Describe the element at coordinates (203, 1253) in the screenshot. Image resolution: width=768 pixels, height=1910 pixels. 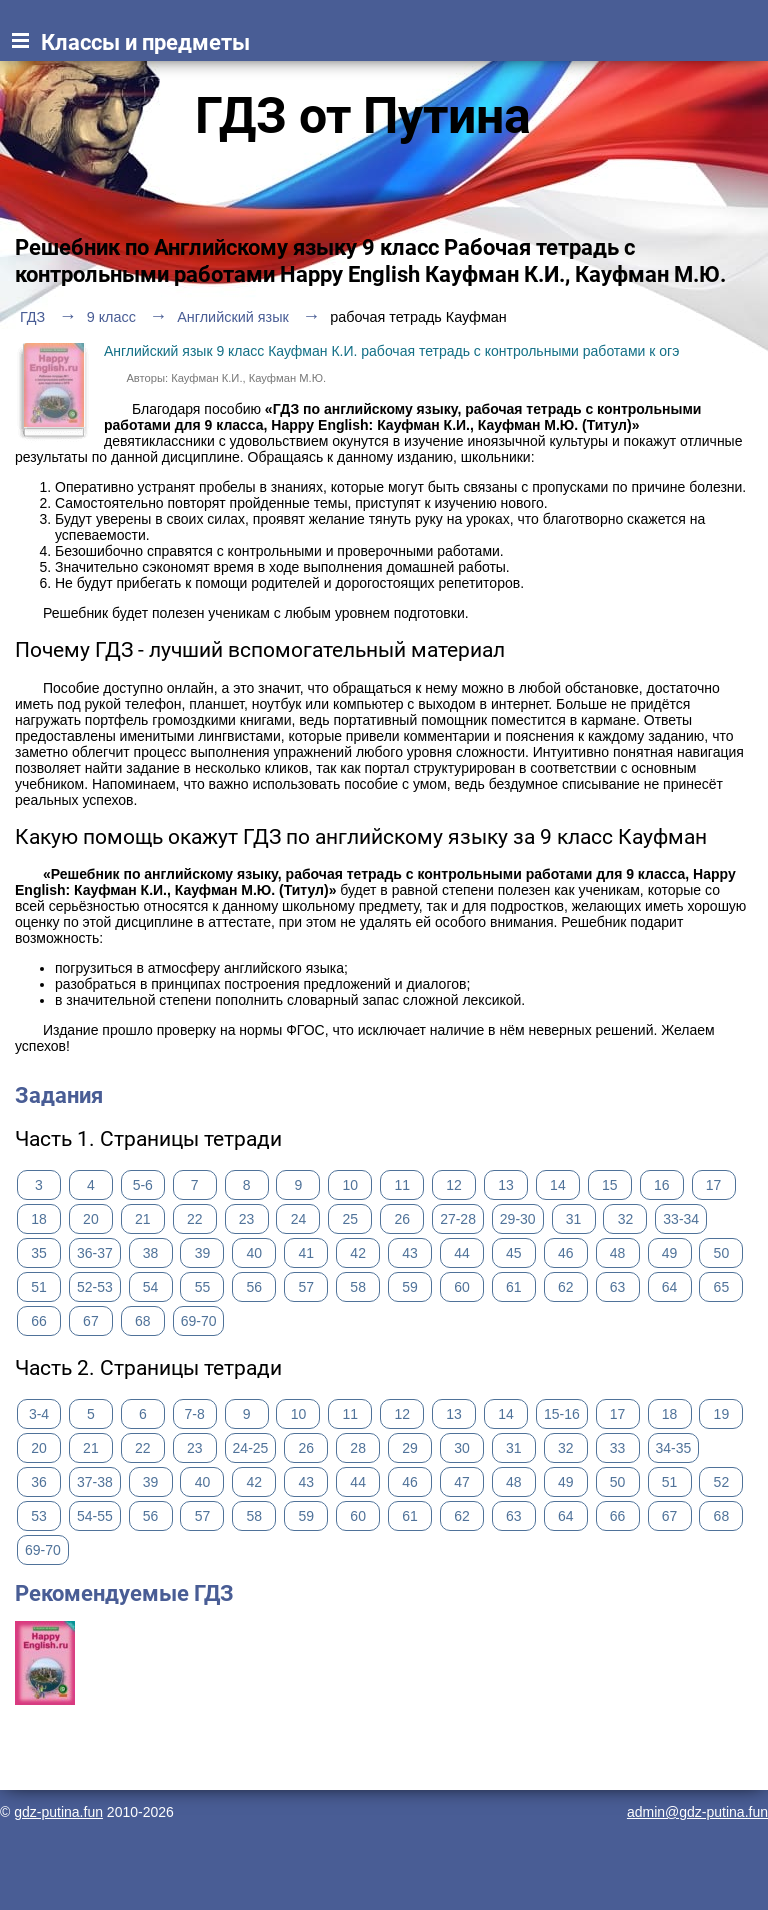
I see `39` at that location.